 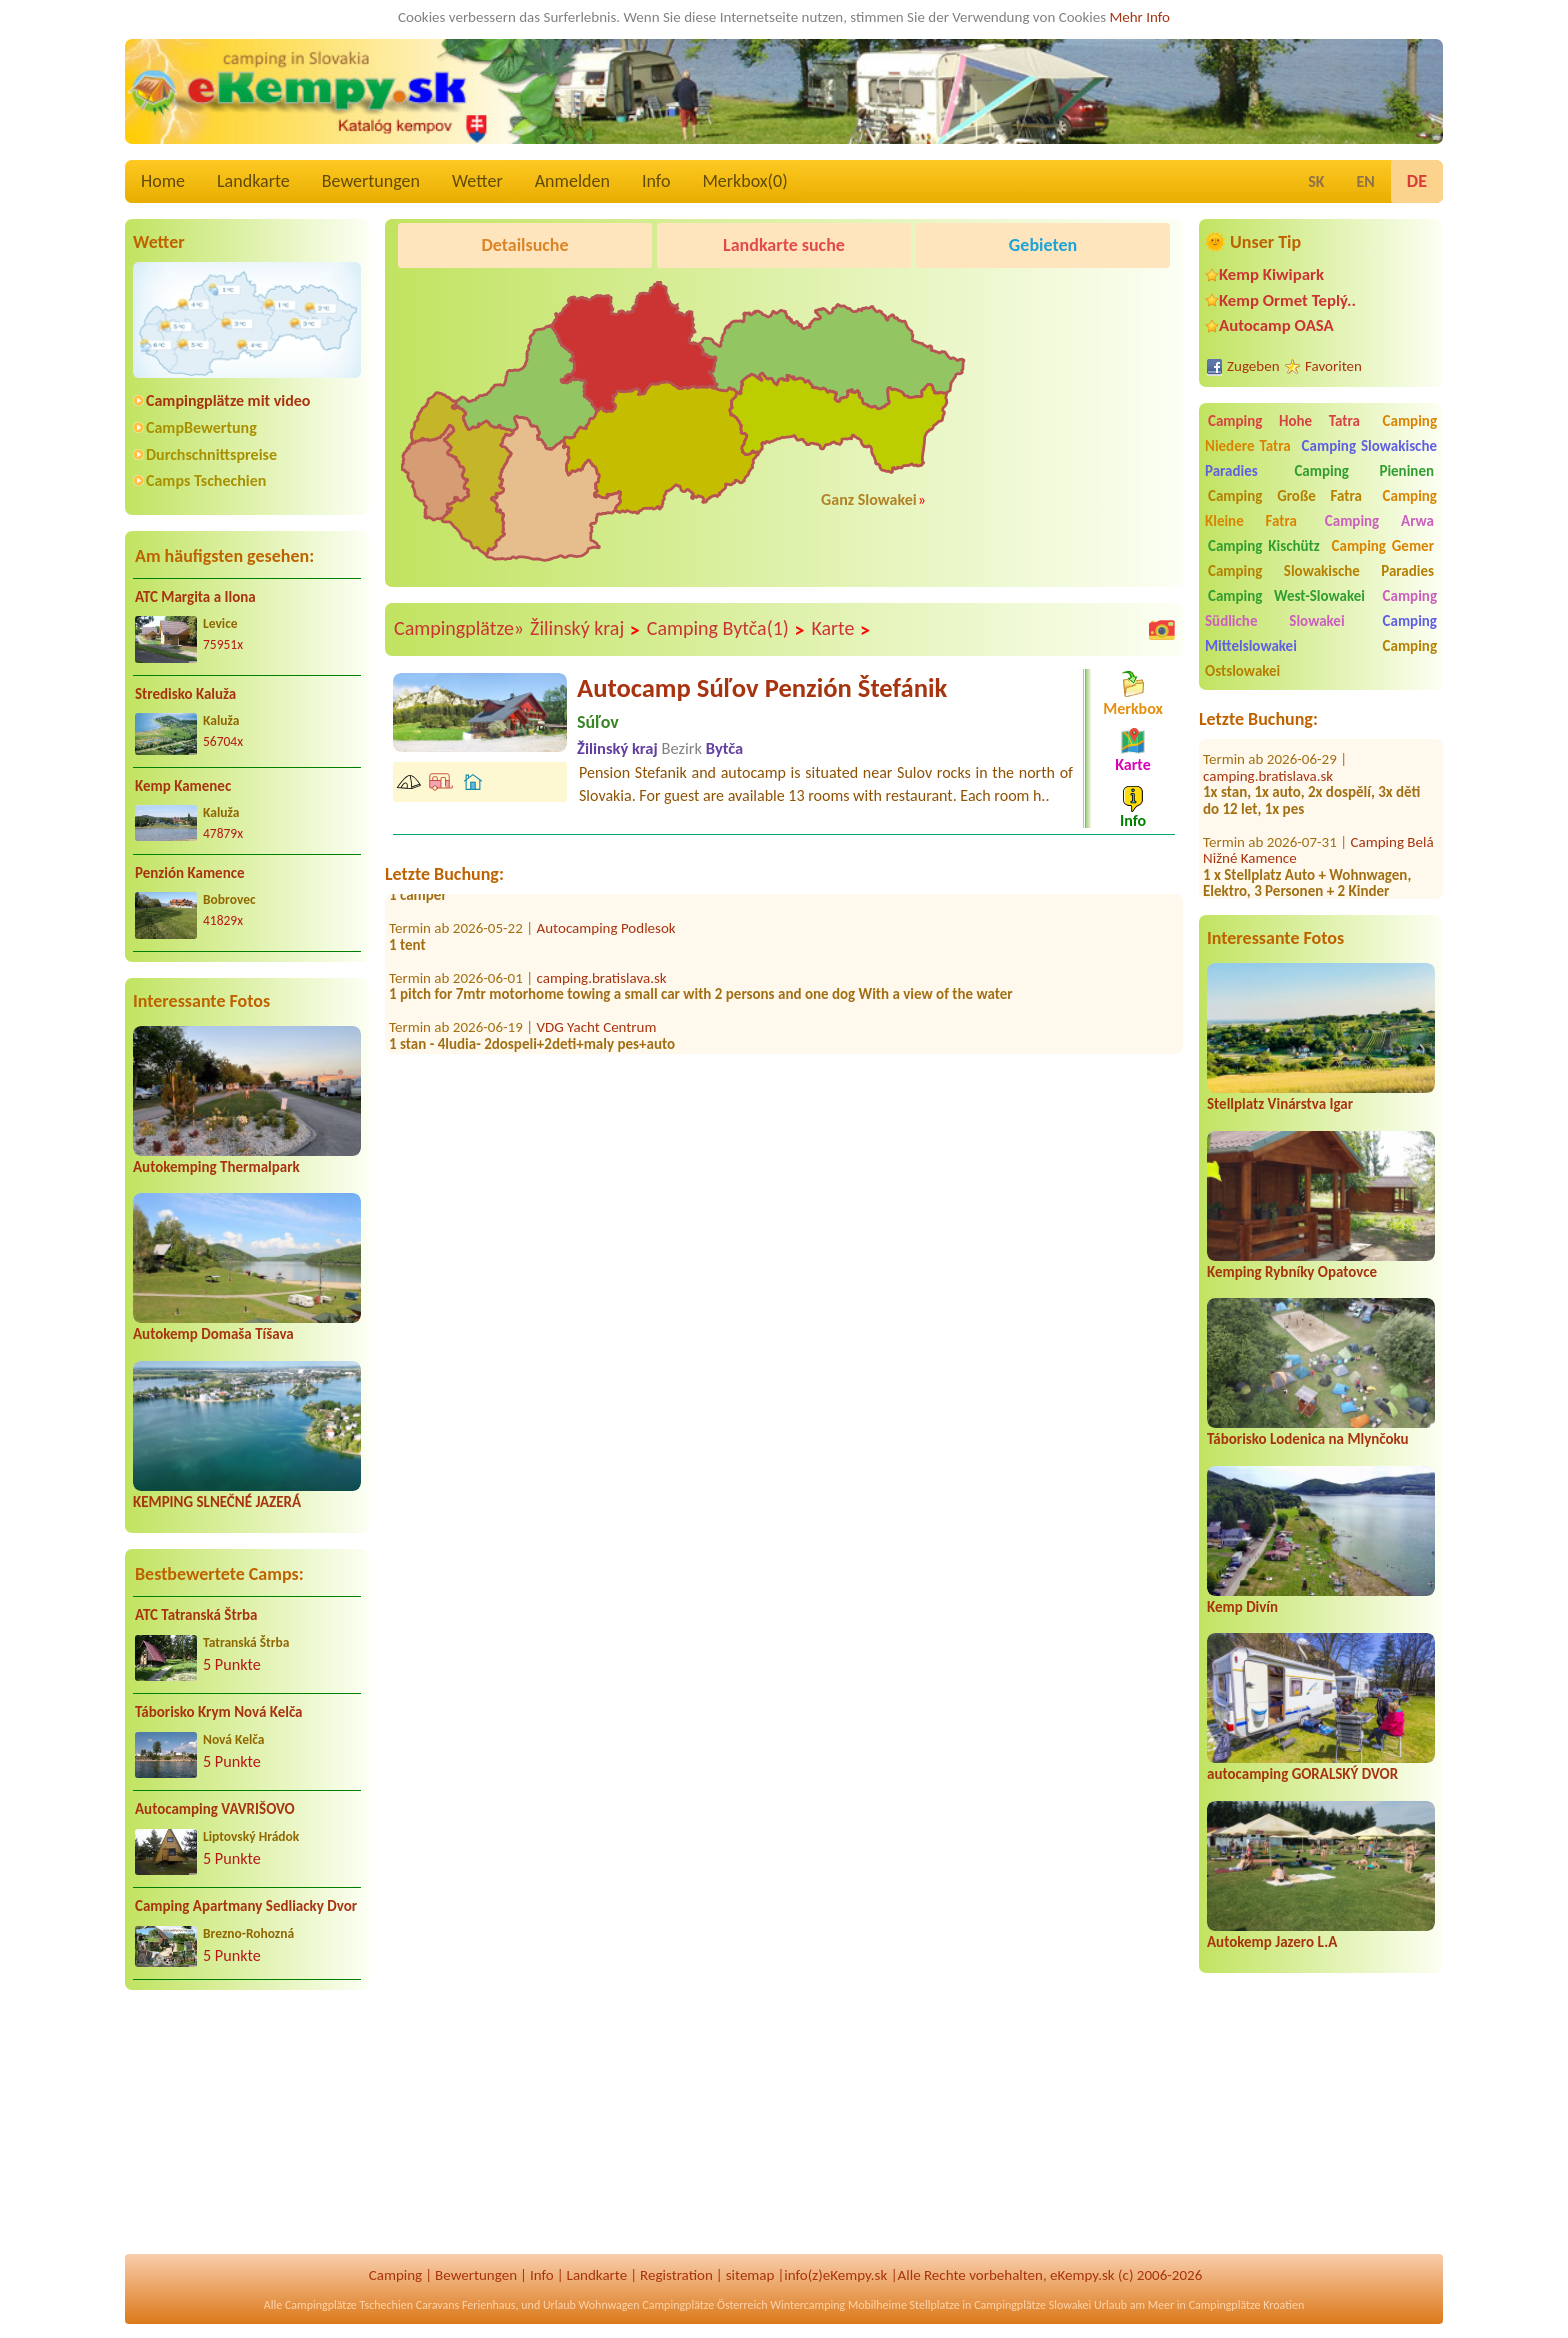 What do you see at coordinates (201, 427) in the screenshot?
I see `CampBewertung` at bounding box center [201, 427].